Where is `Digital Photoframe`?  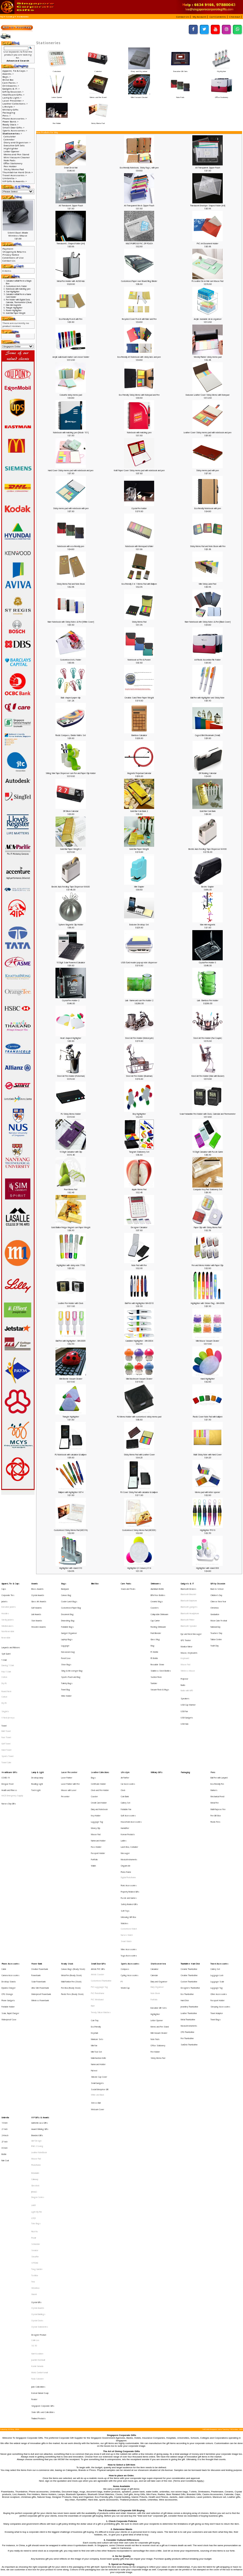 Digital Photoframe is located at coordinates (128, 1798).